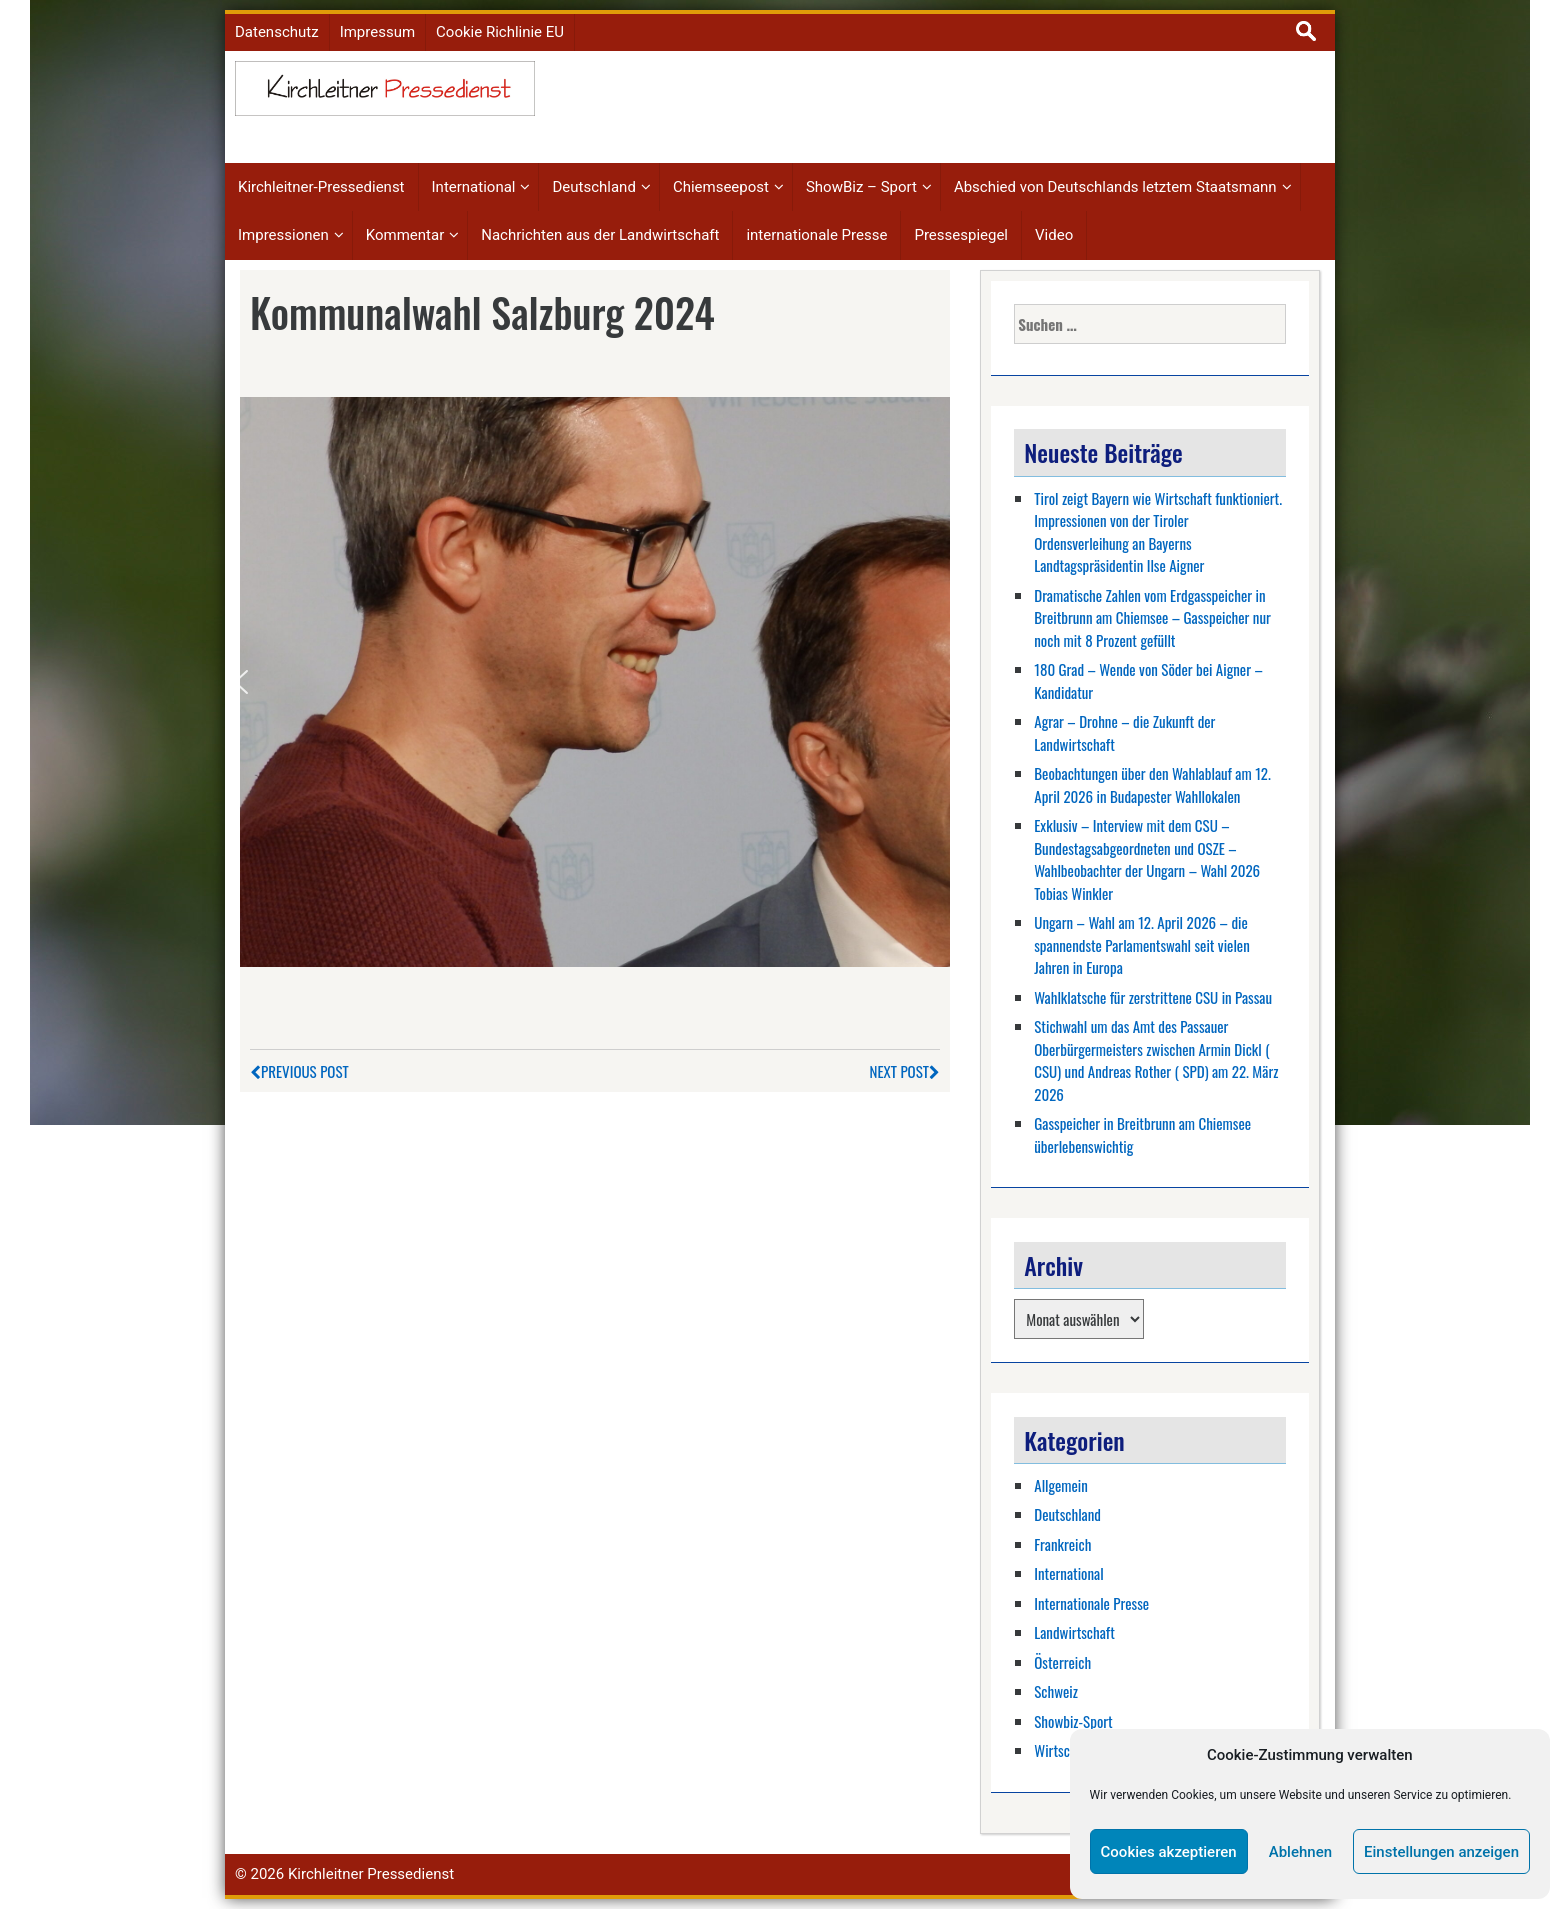 This screenshot has height=1909, width=1560. I want to click on Einstellungen anzeigen, so click(1441, 1852).